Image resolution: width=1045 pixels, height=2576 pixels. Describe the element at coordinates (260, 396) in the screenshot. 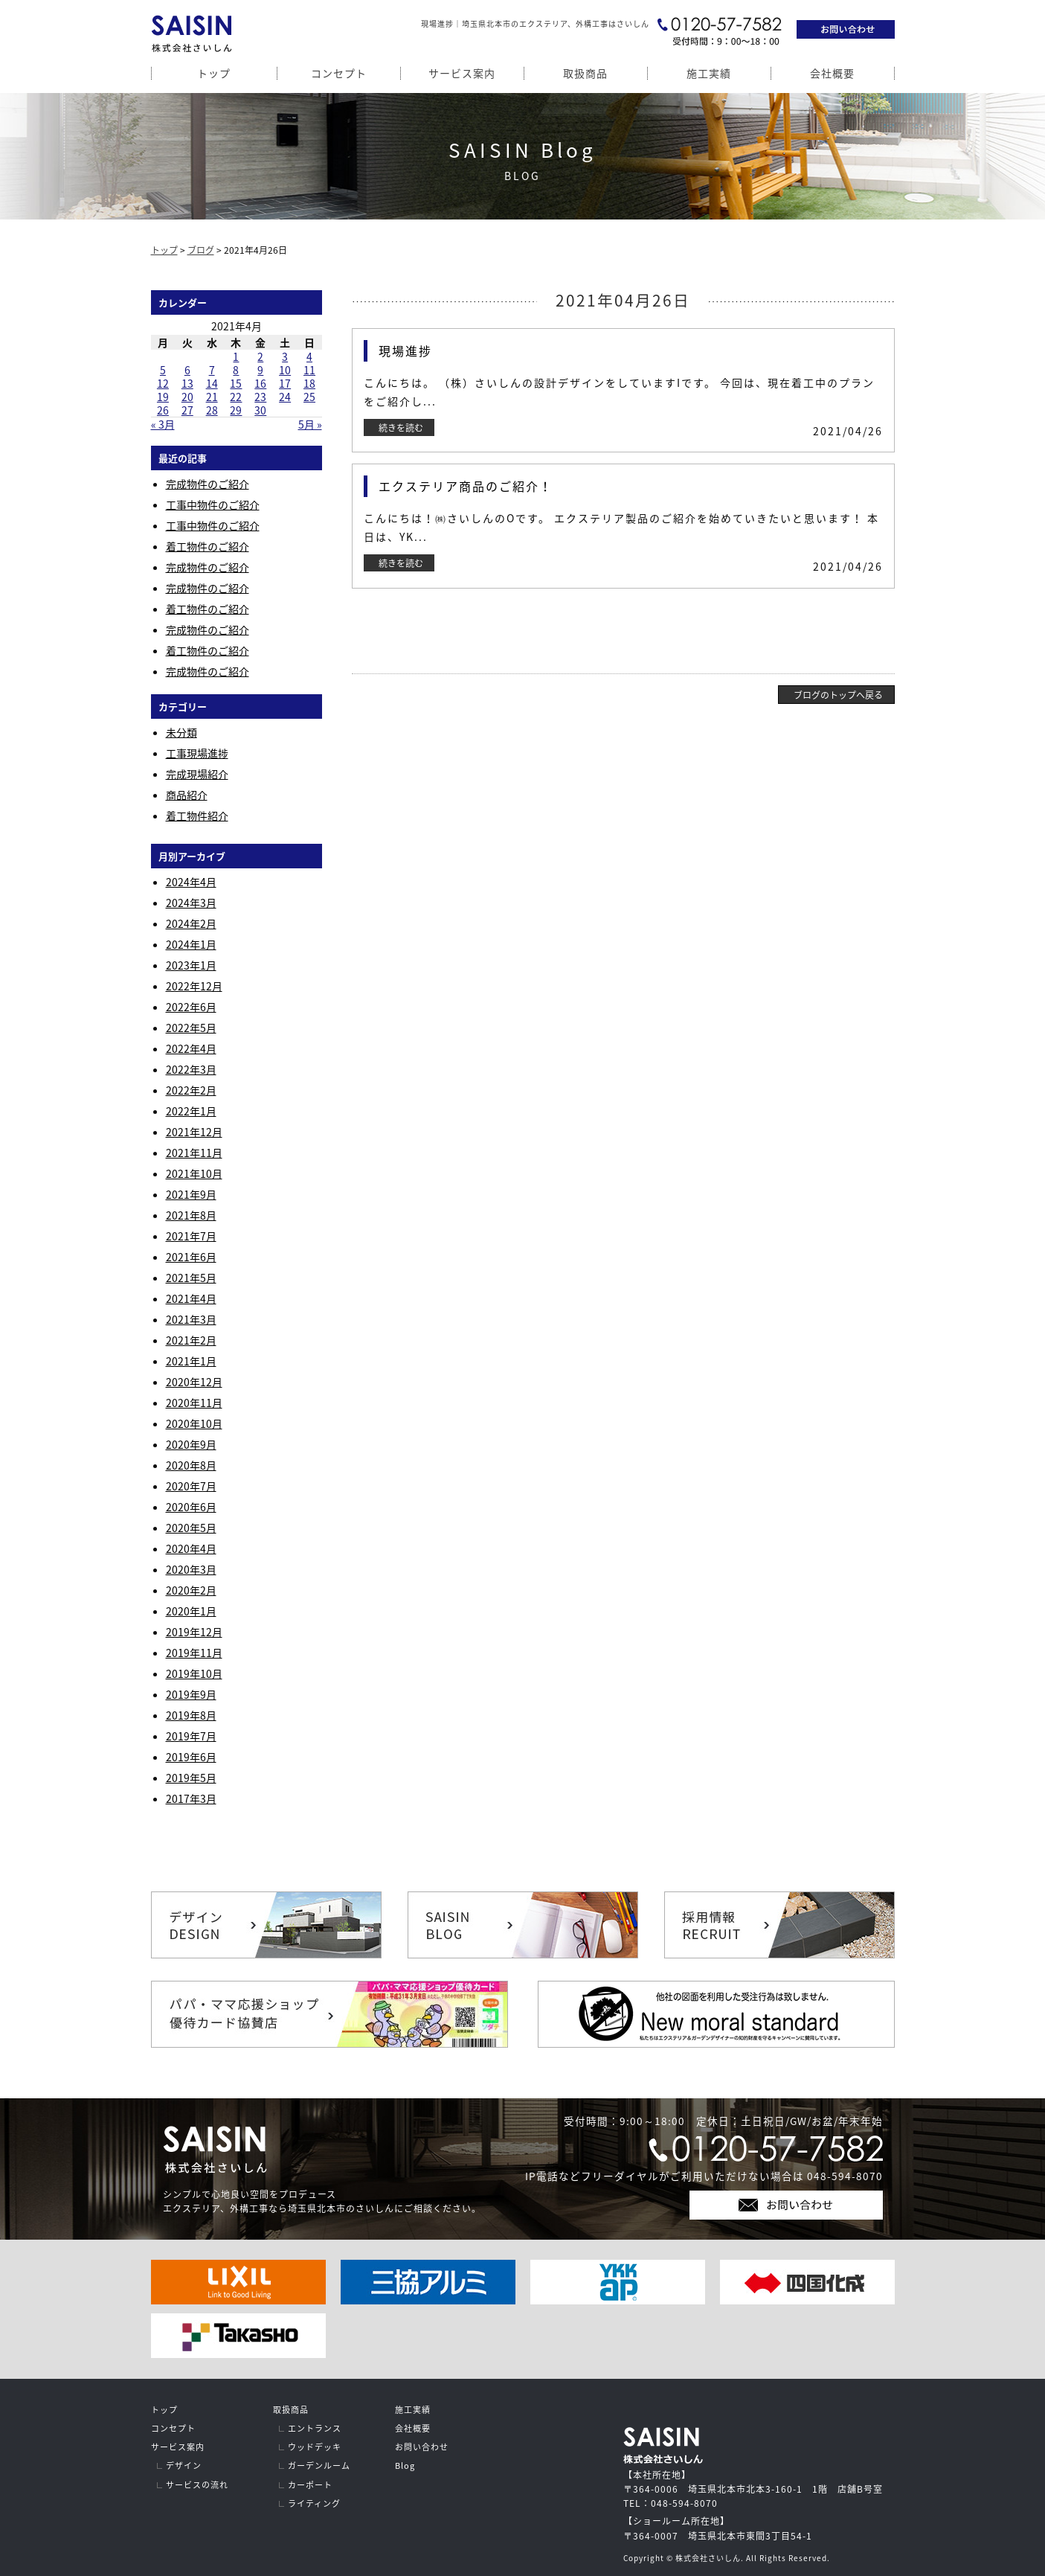

I see `23 [2021年4月23日 に投稿を公開]` at that location.